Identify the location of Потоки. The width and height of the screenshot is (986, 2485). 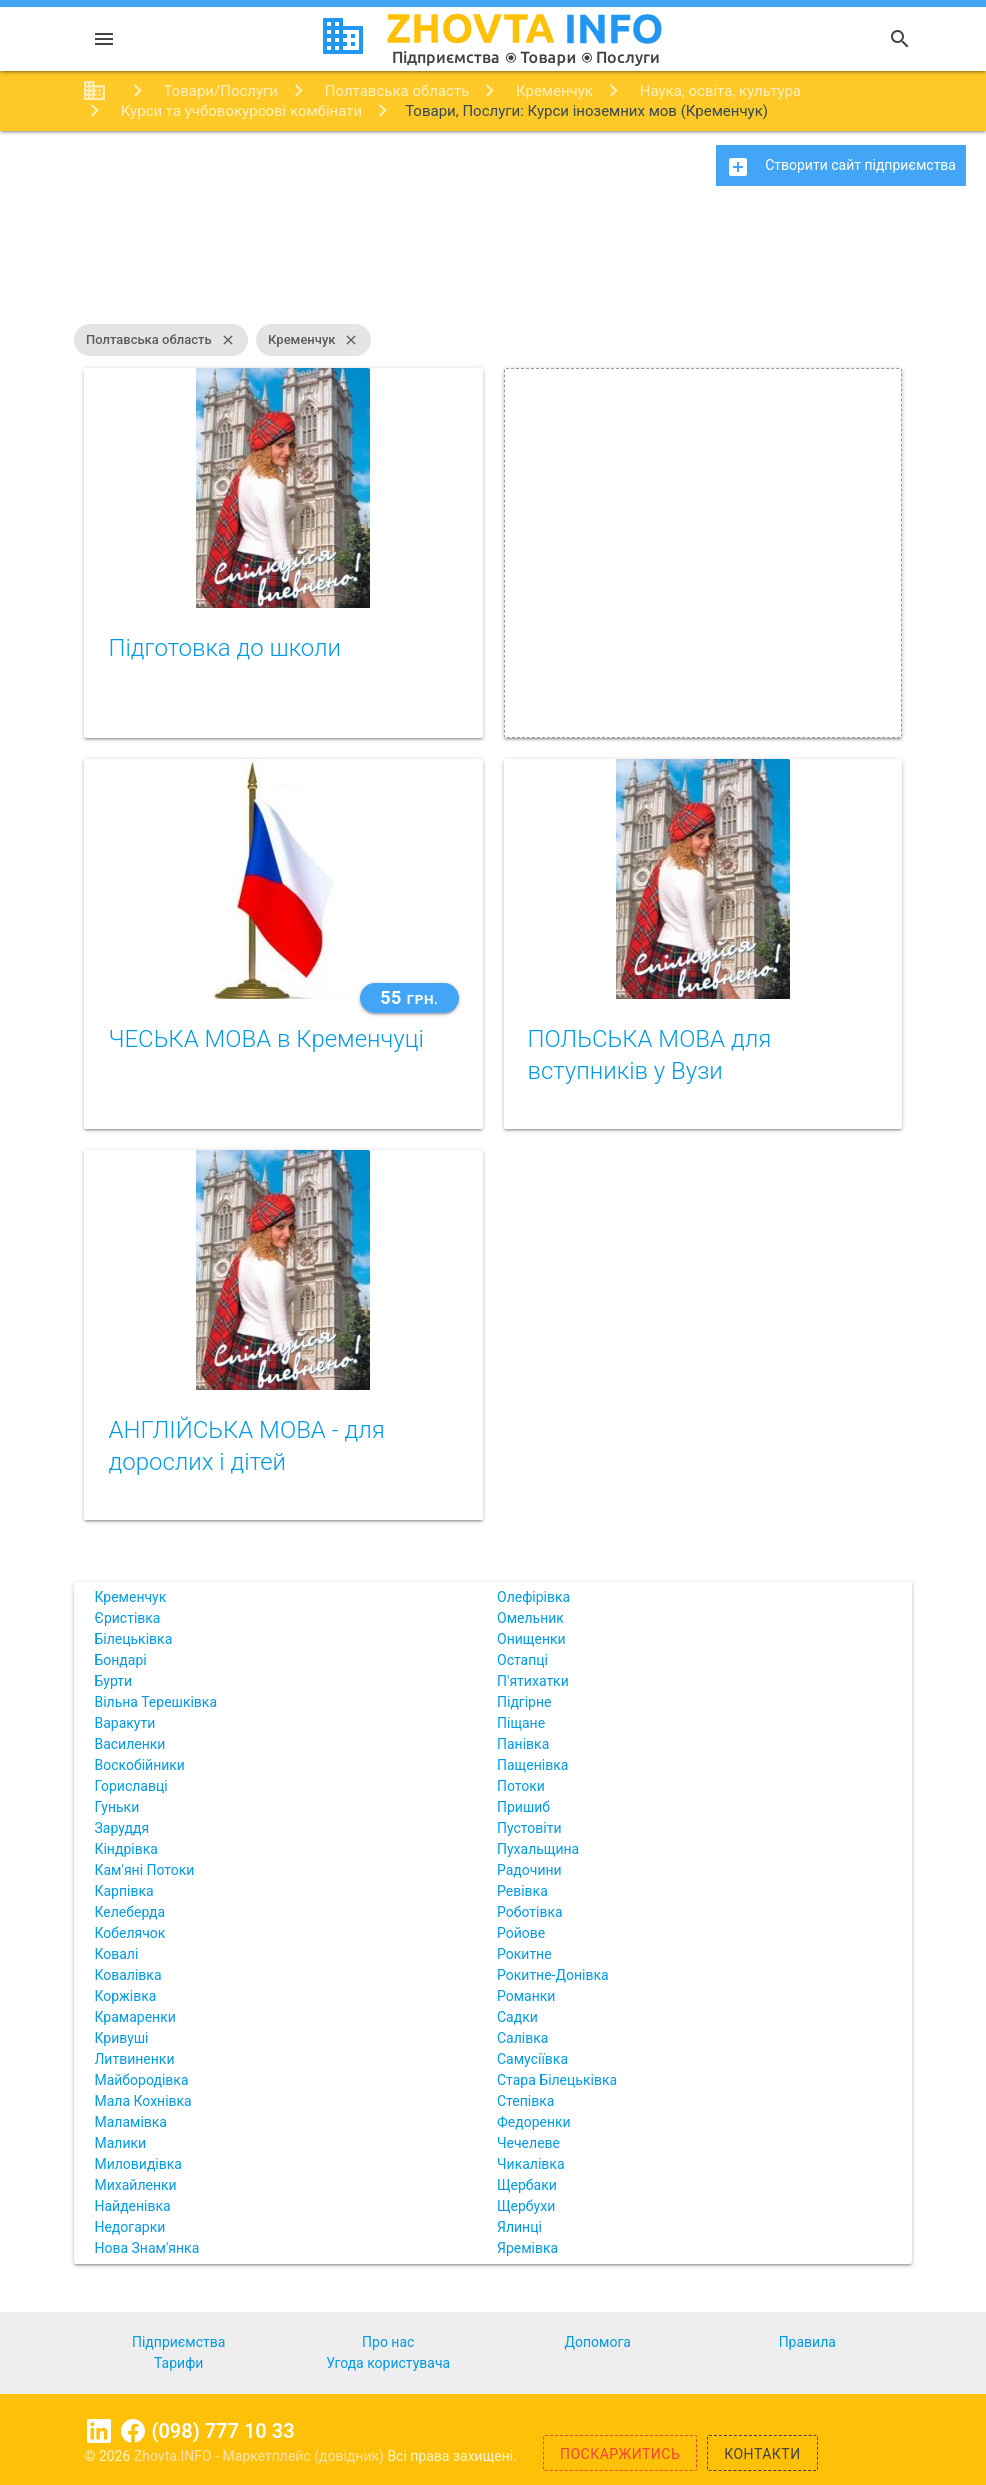
(521, 1786).